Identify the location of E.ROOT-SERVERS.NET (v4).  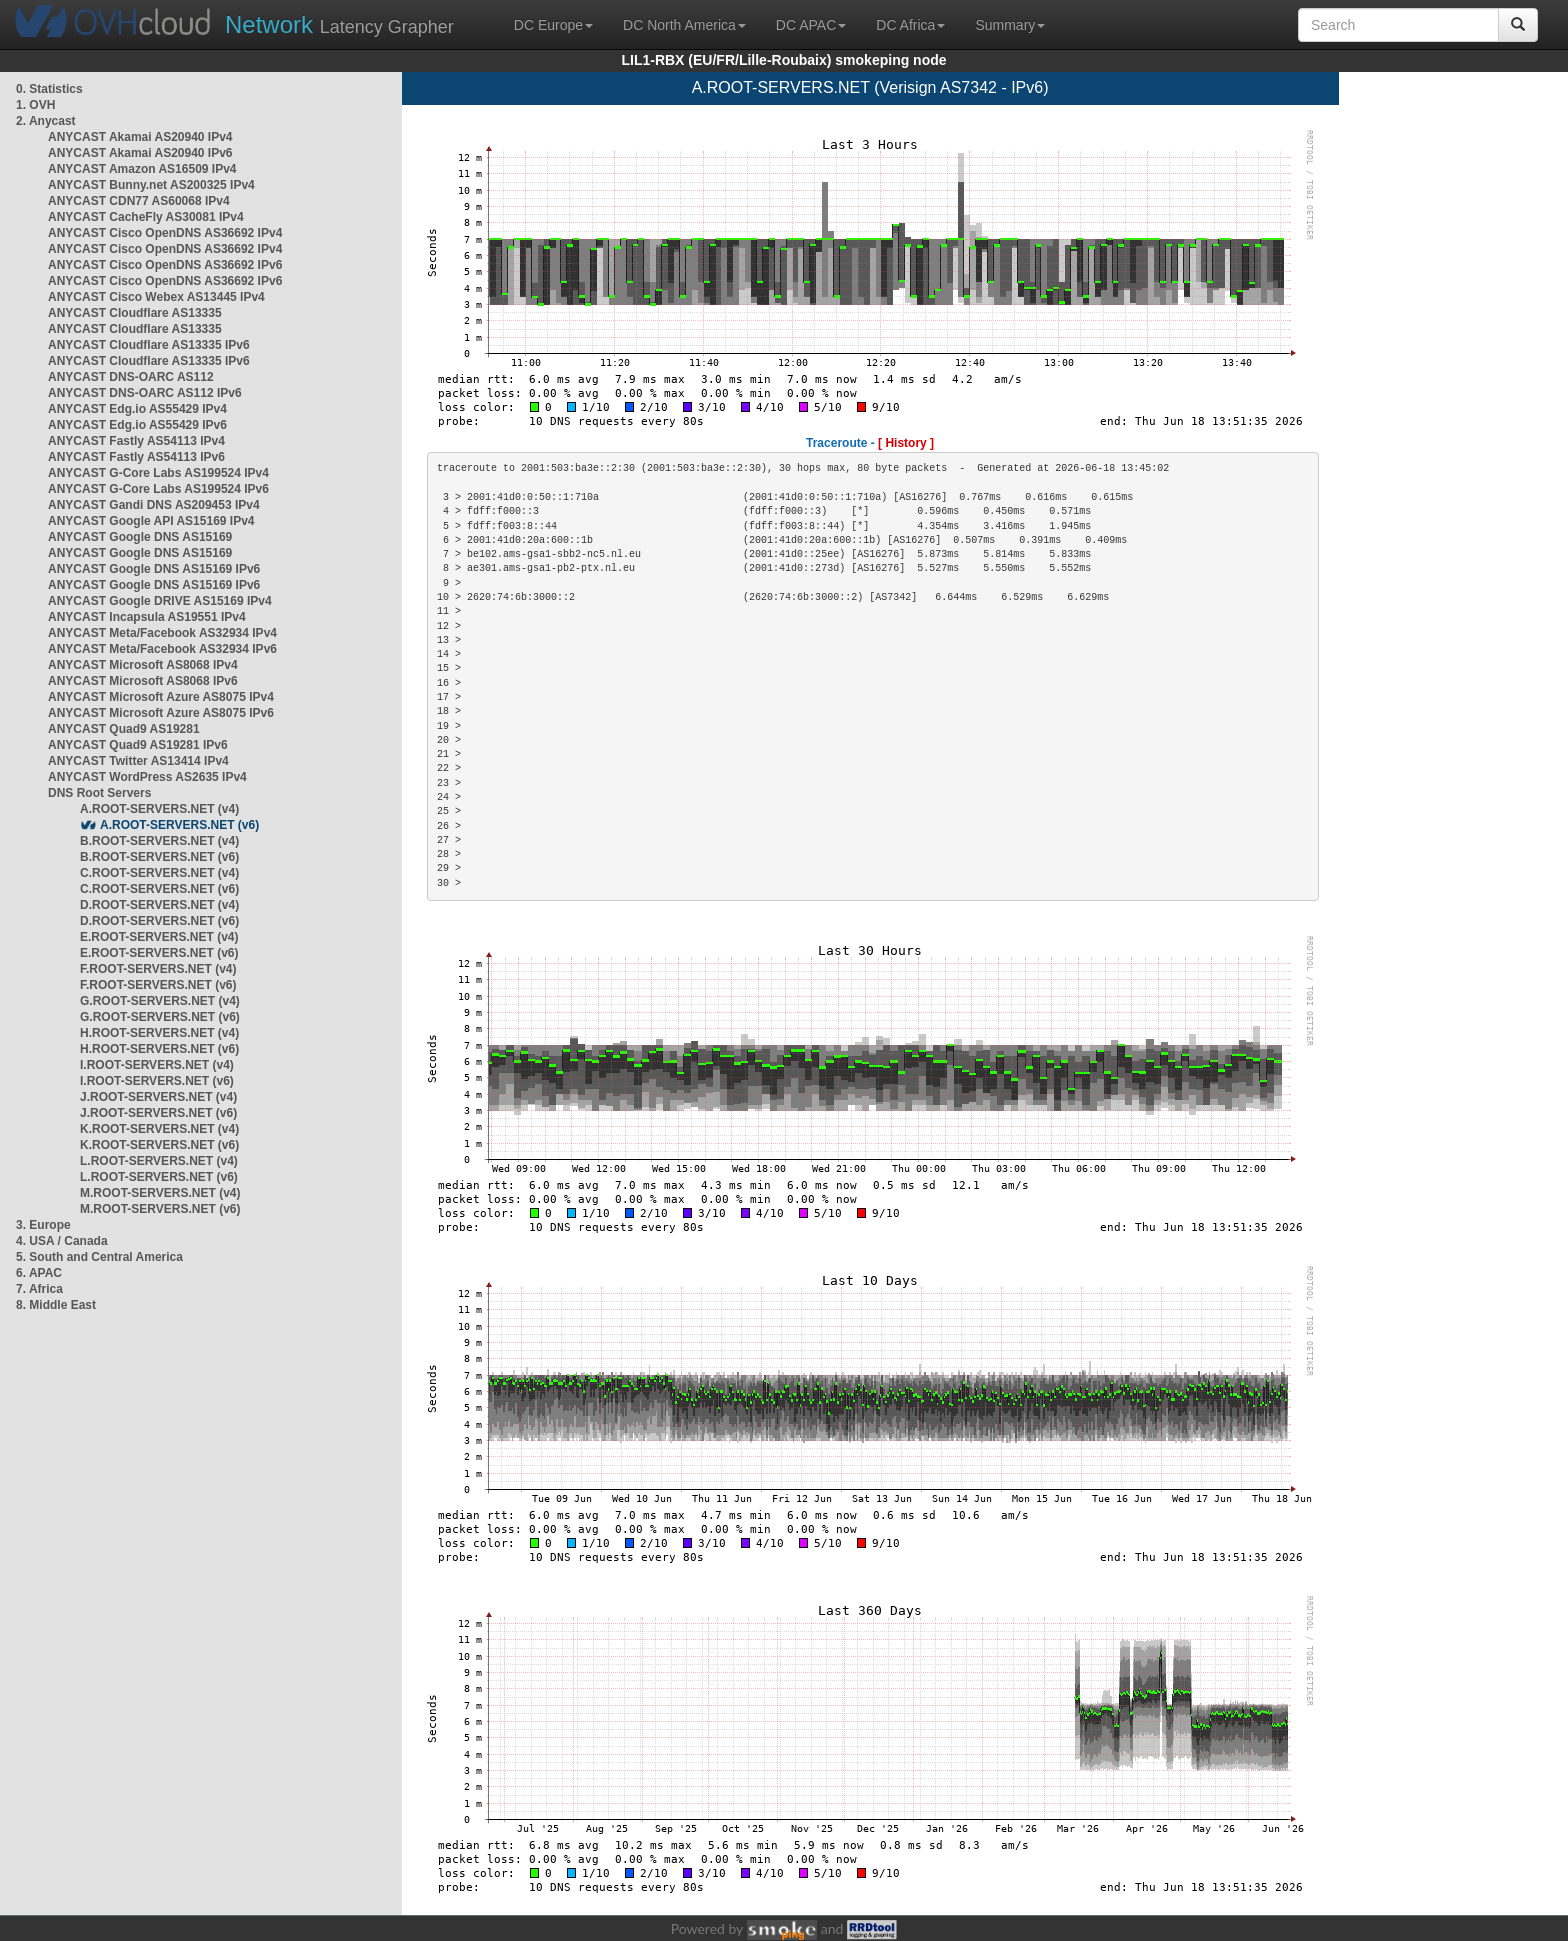
(159, 937).